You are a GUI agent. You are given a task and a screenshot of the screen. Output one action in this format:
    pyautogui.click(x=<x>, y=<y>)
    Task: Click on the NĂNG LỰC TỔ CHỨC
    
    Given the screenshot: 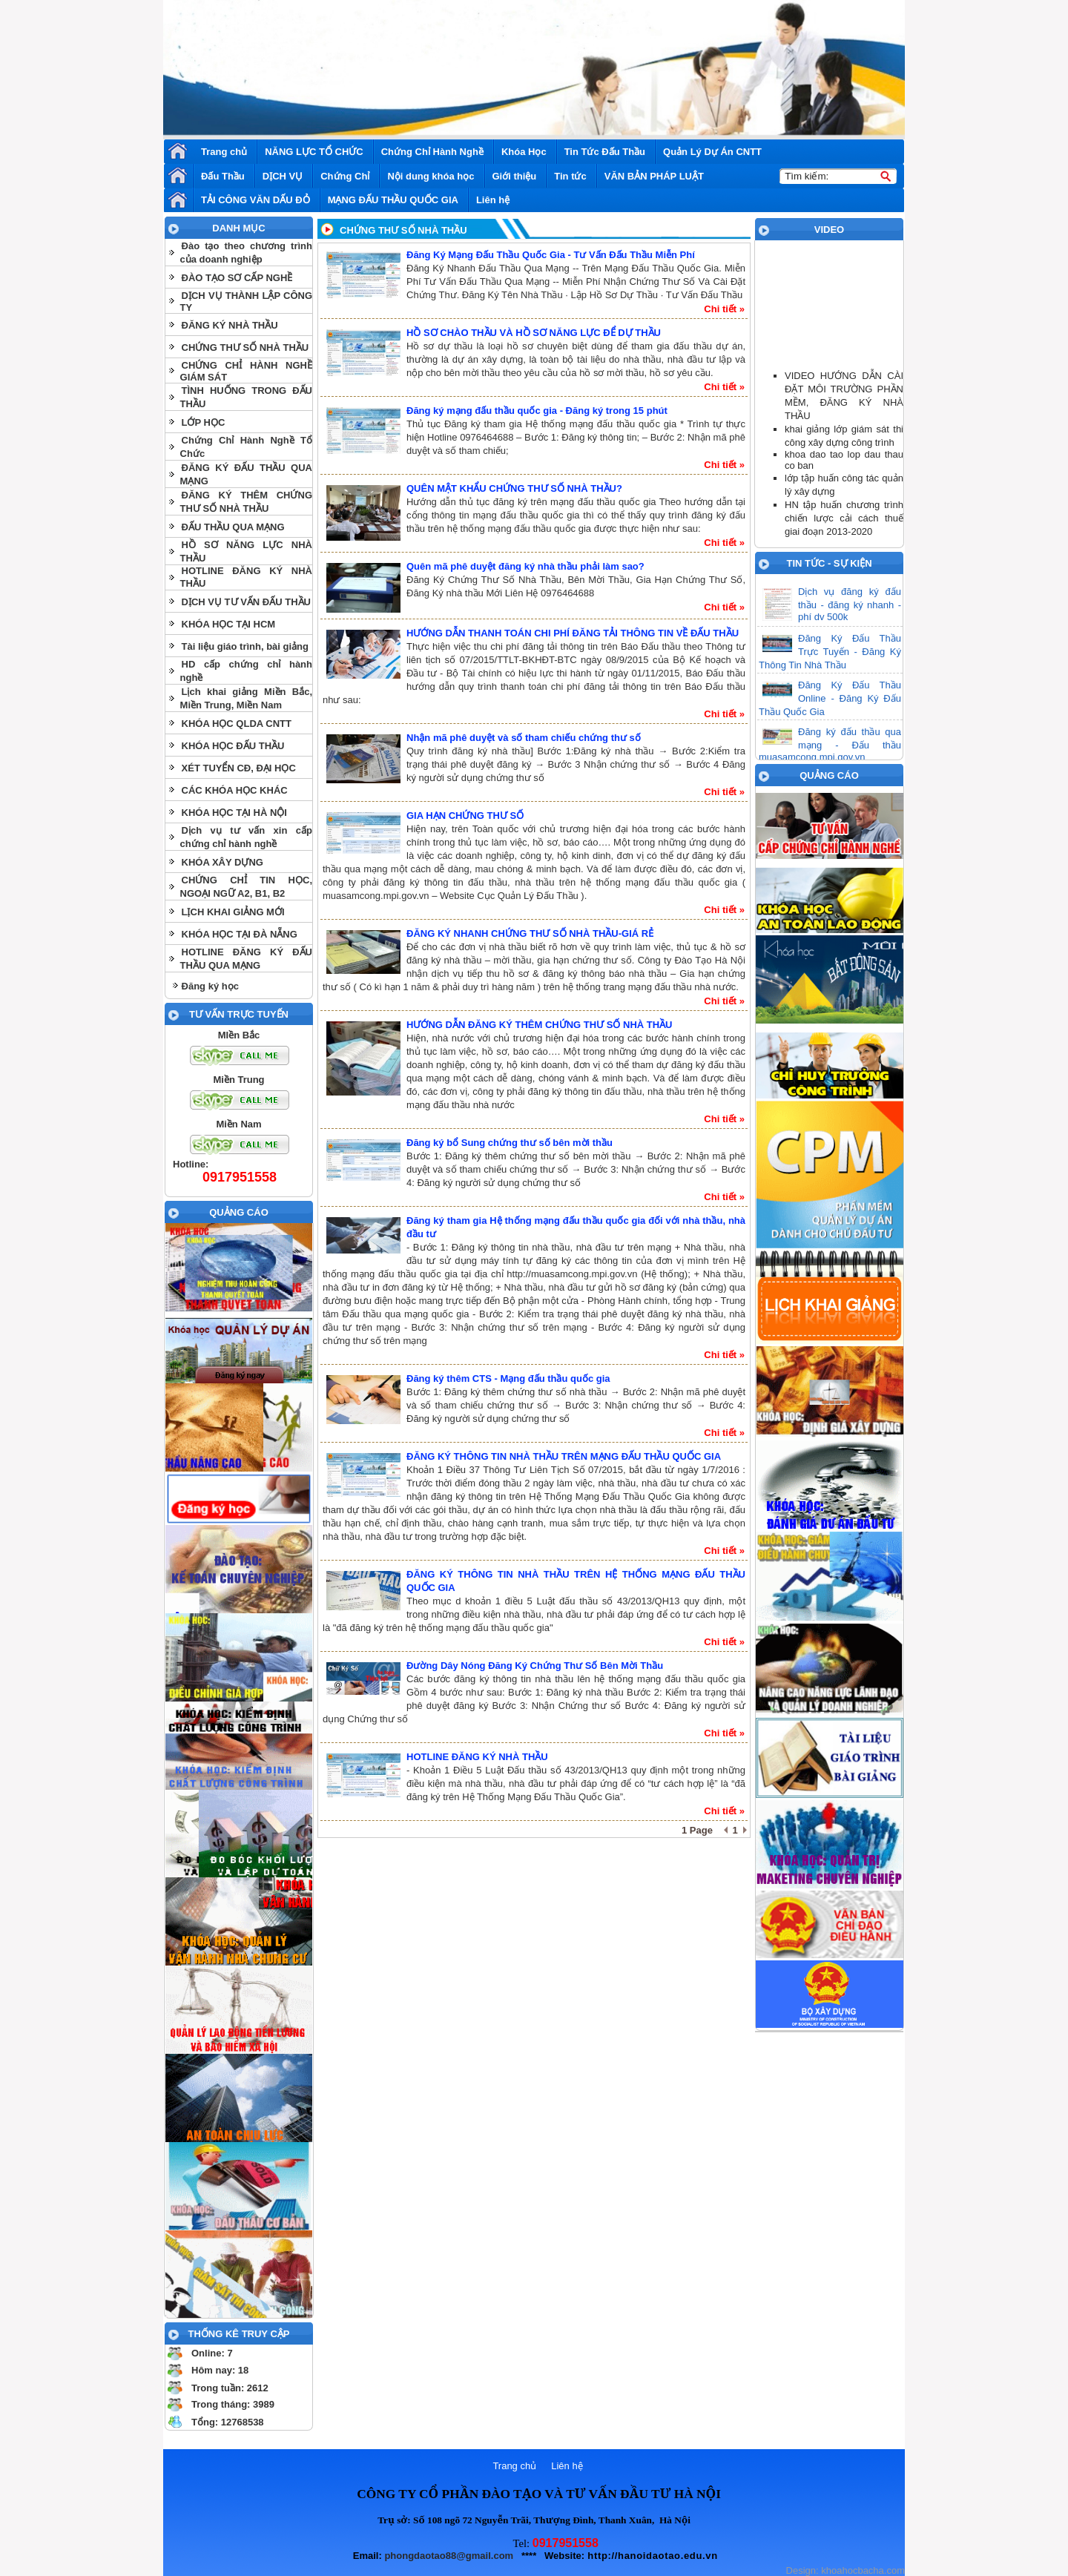 What is the action you would take?
    pyautogui.click(x=314, y=151)
    